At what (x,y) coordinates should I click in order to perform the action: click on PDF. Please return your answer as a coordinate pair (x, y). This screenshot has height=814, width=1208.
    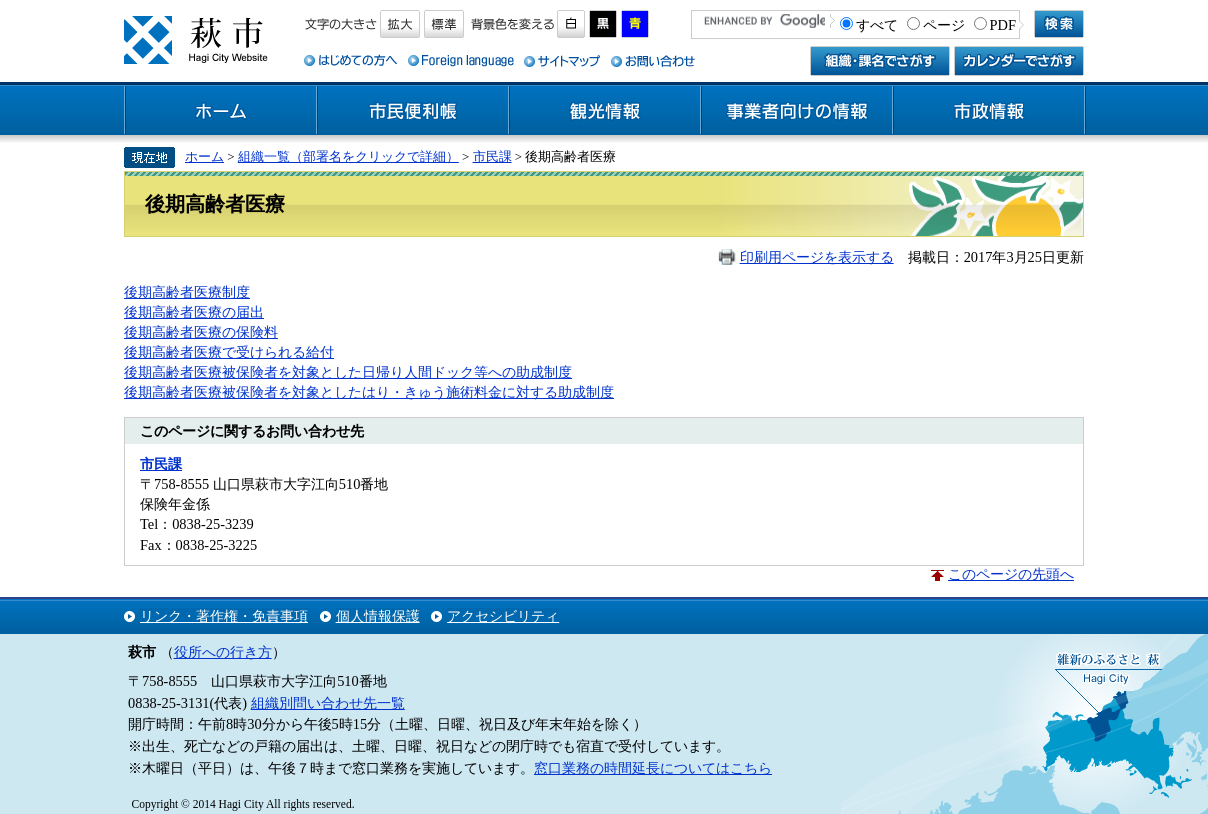
    Looking at the image, I should click on (1003, 25).